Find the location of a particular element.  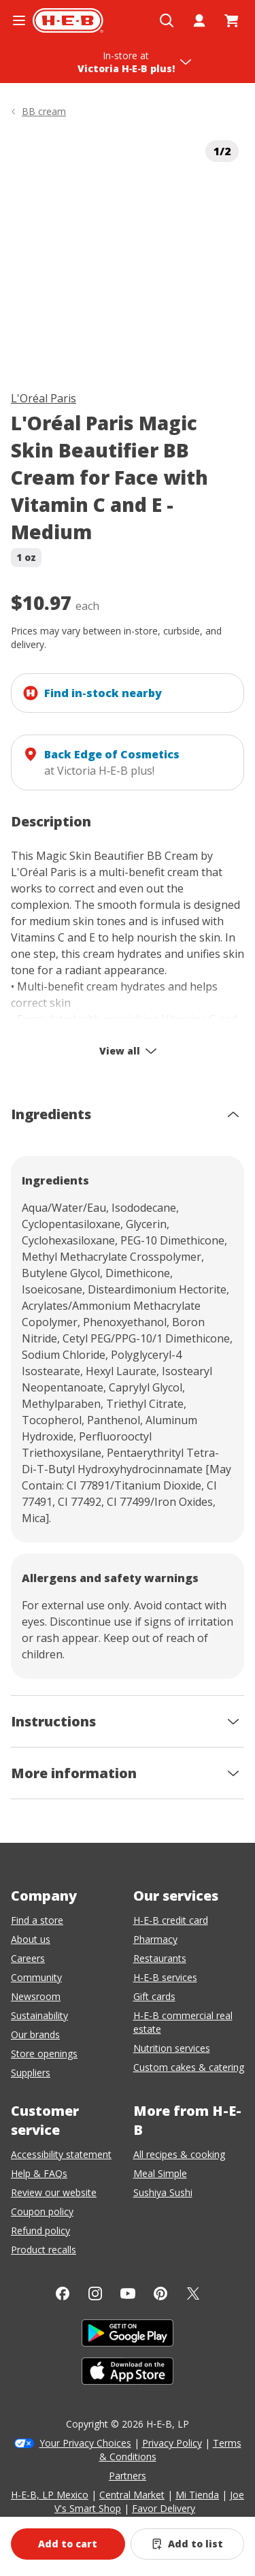

Store openings is located at coordinates (44, 2053).